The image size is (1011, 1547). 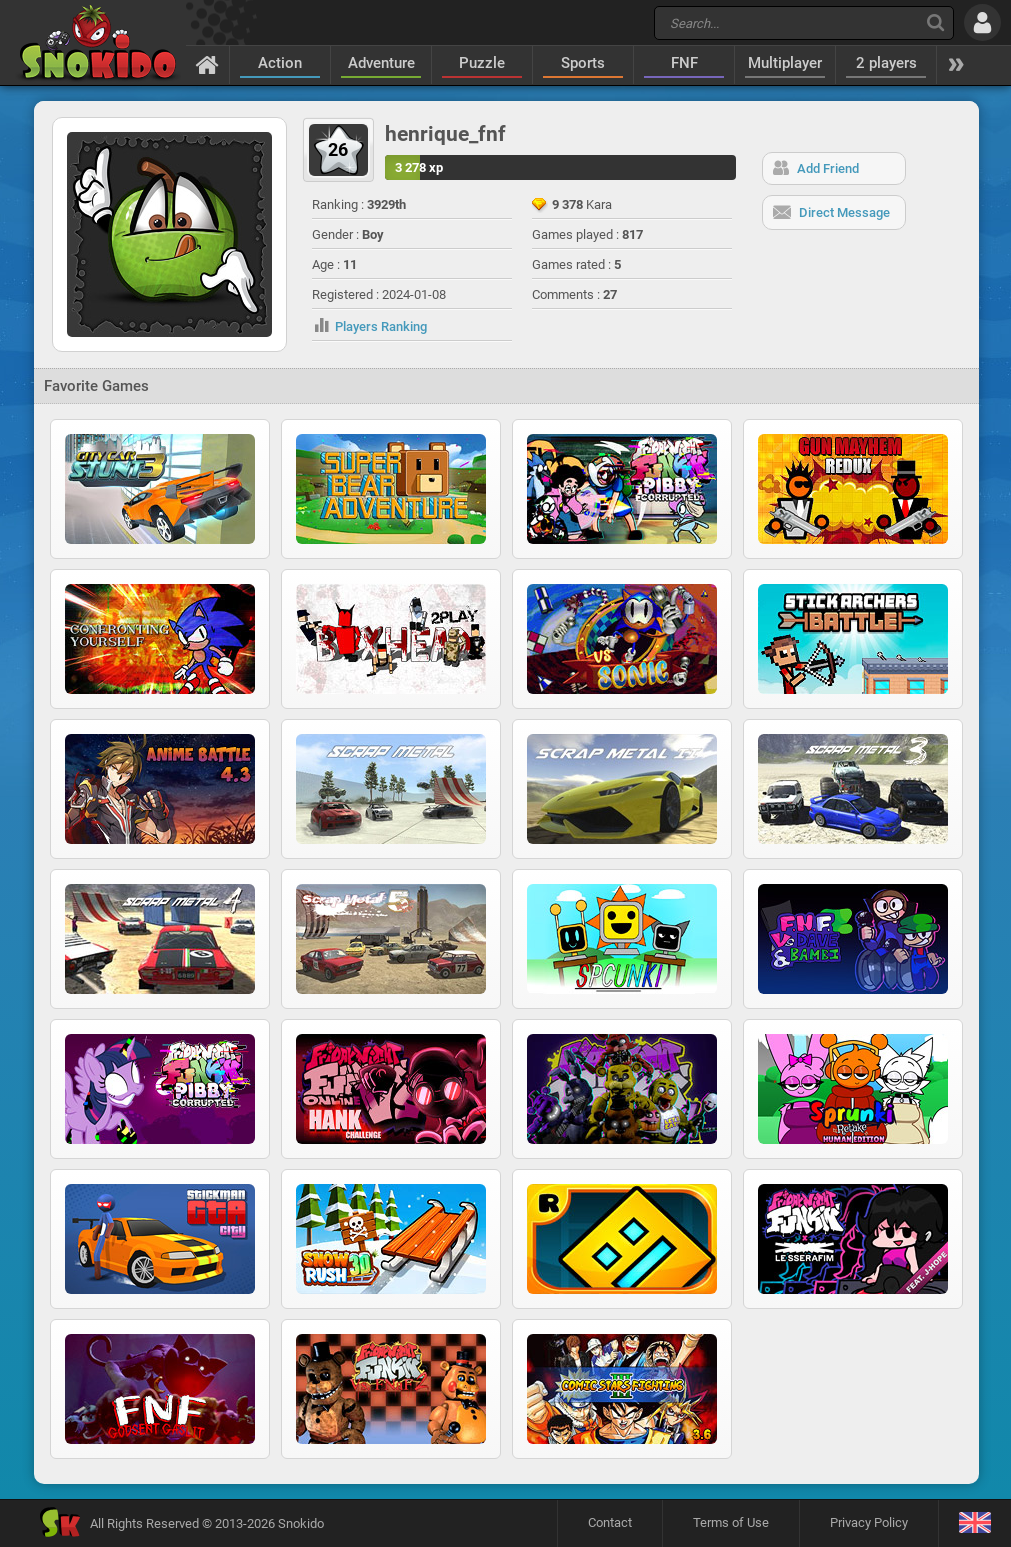 I want to click on Multiplayer, so click(x=785, y=63).